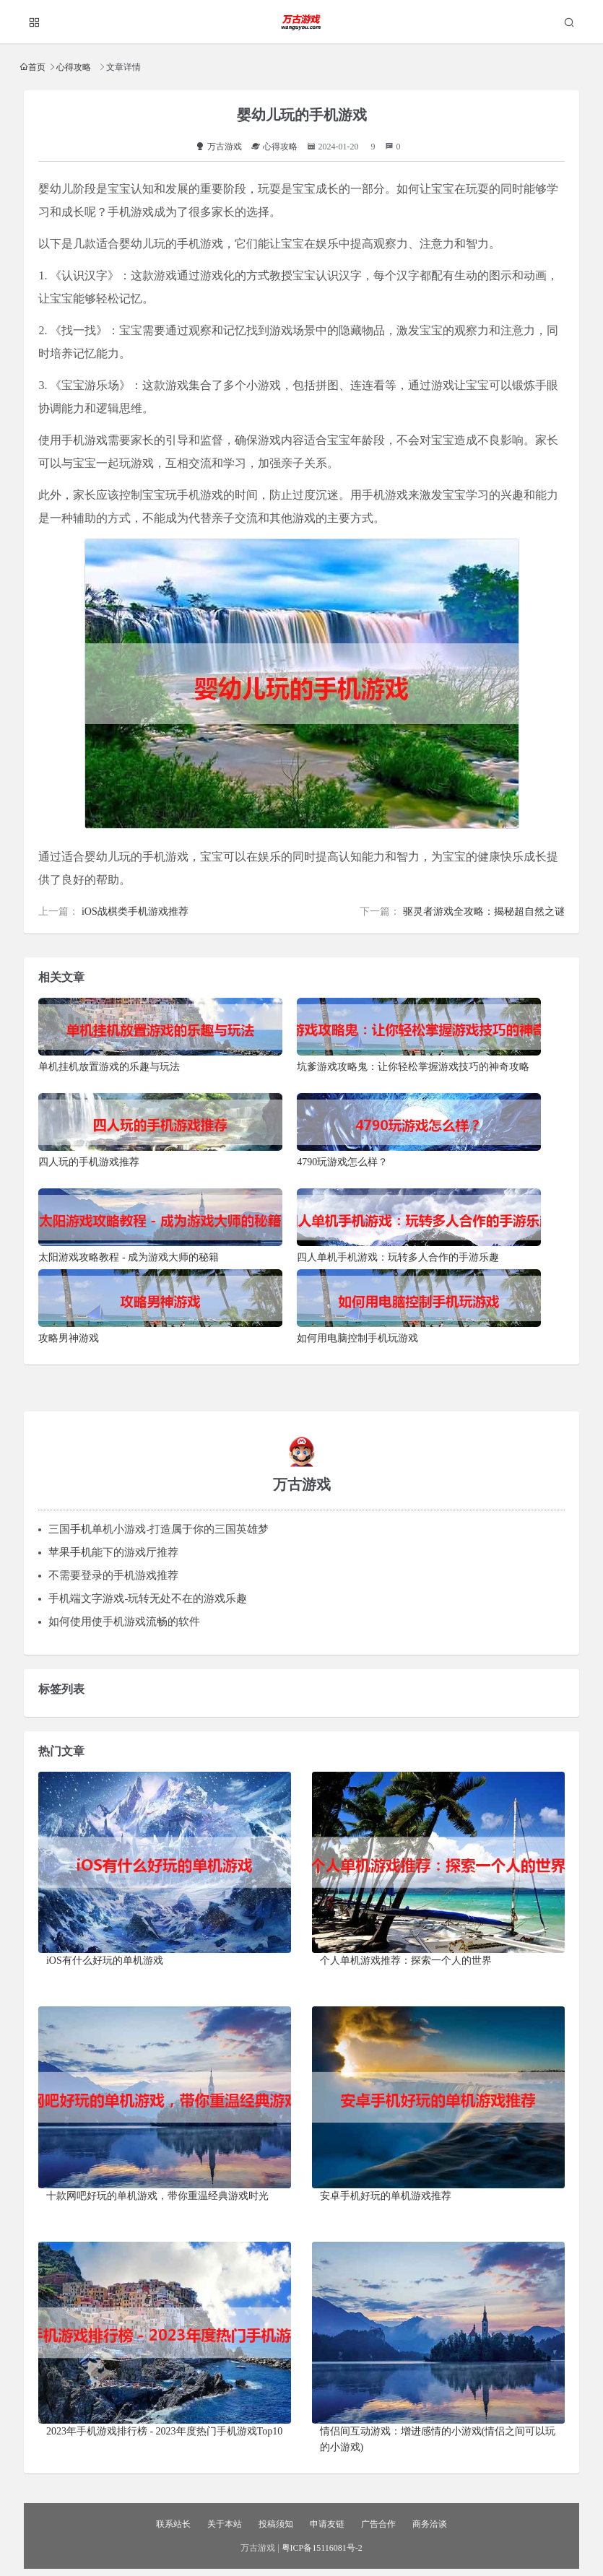 The height and width of the screenshot is (2576, 603). What do you see at coordinates (147, 1598) in the screenshot?
I see `手机端文字游戏-玩转无处不在的游戏乐趣` at bounding box center [147, 1598].